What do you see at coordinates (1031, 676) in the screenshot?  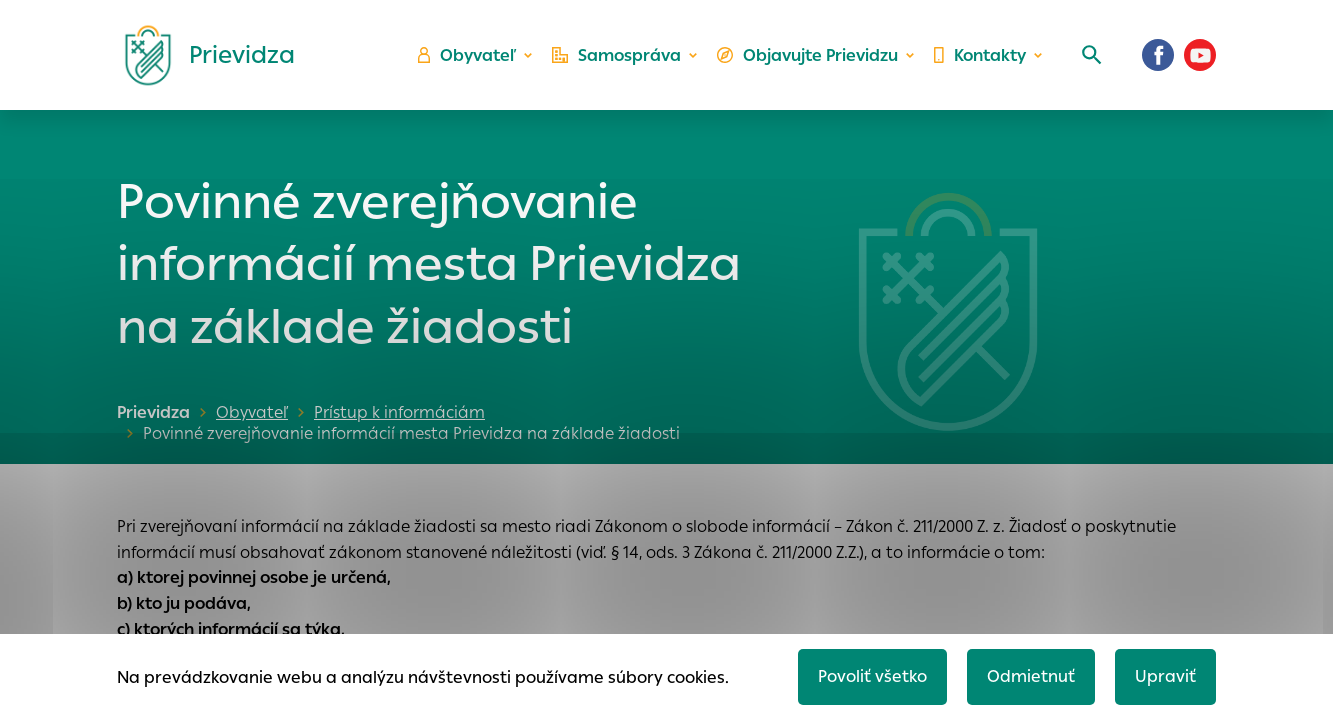 I see `Odmietnuť` at bounding box center [1031, 676].